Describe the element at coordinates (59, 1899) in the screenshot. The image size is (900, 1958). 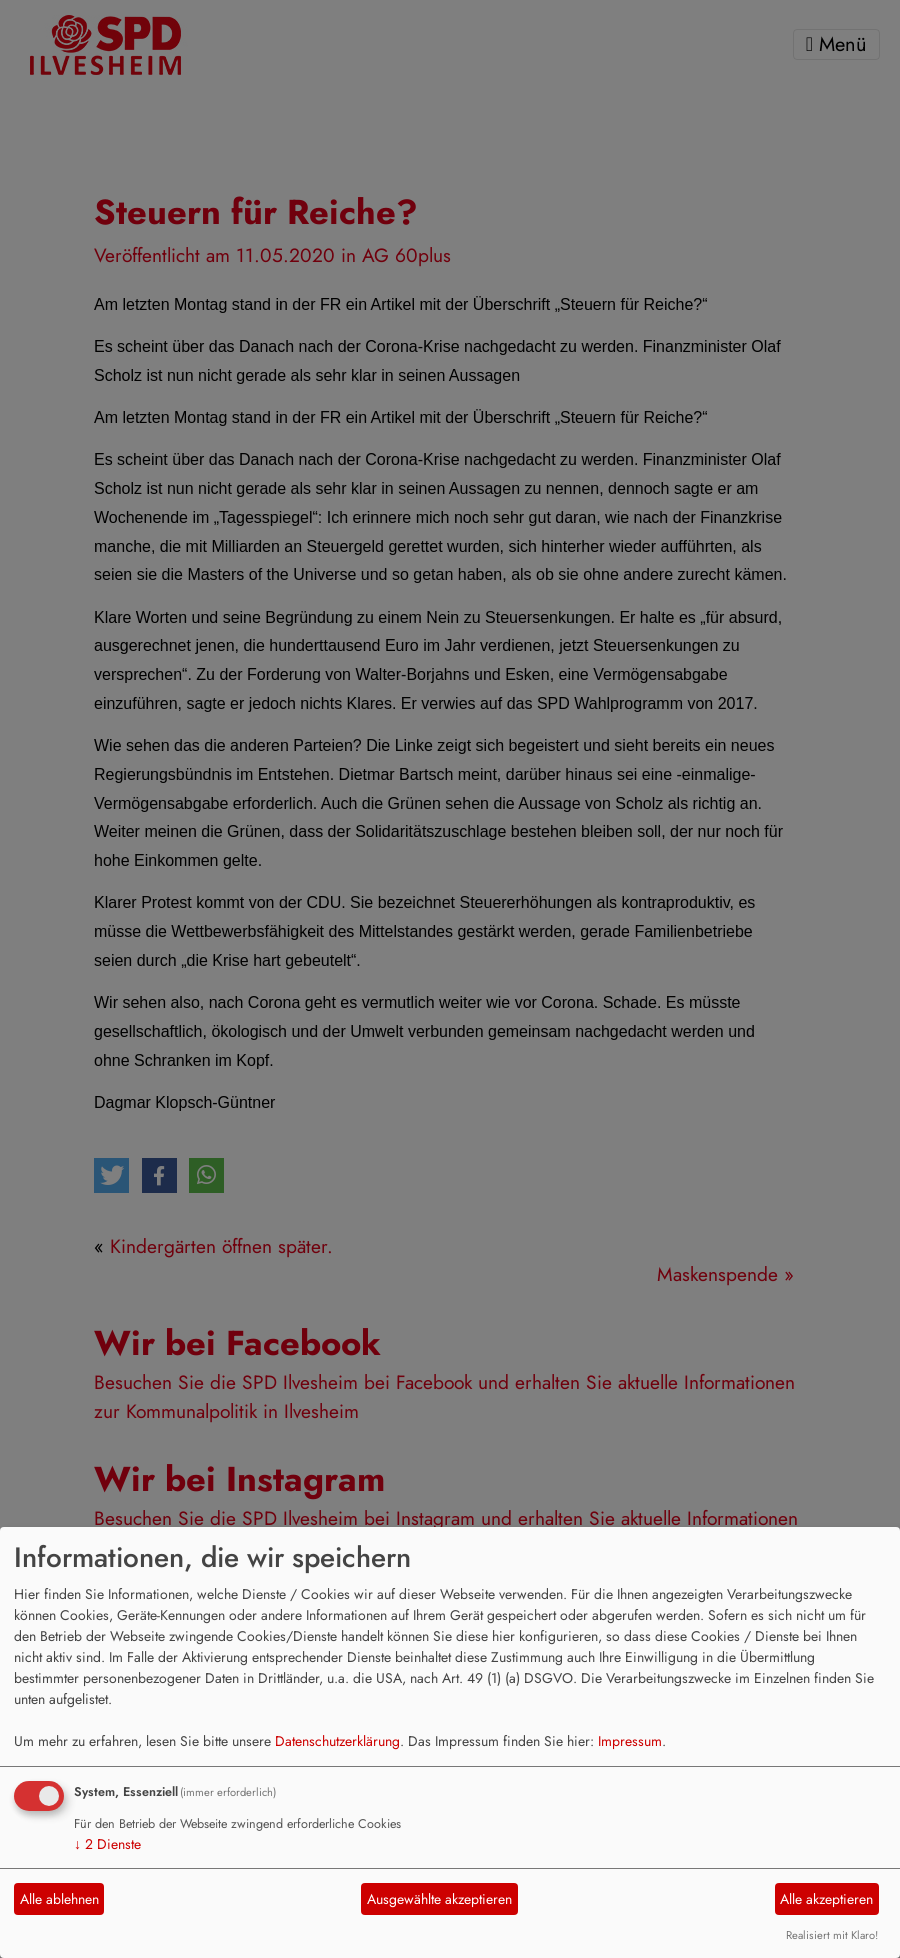
I see `Alle ablehnen` at that location.